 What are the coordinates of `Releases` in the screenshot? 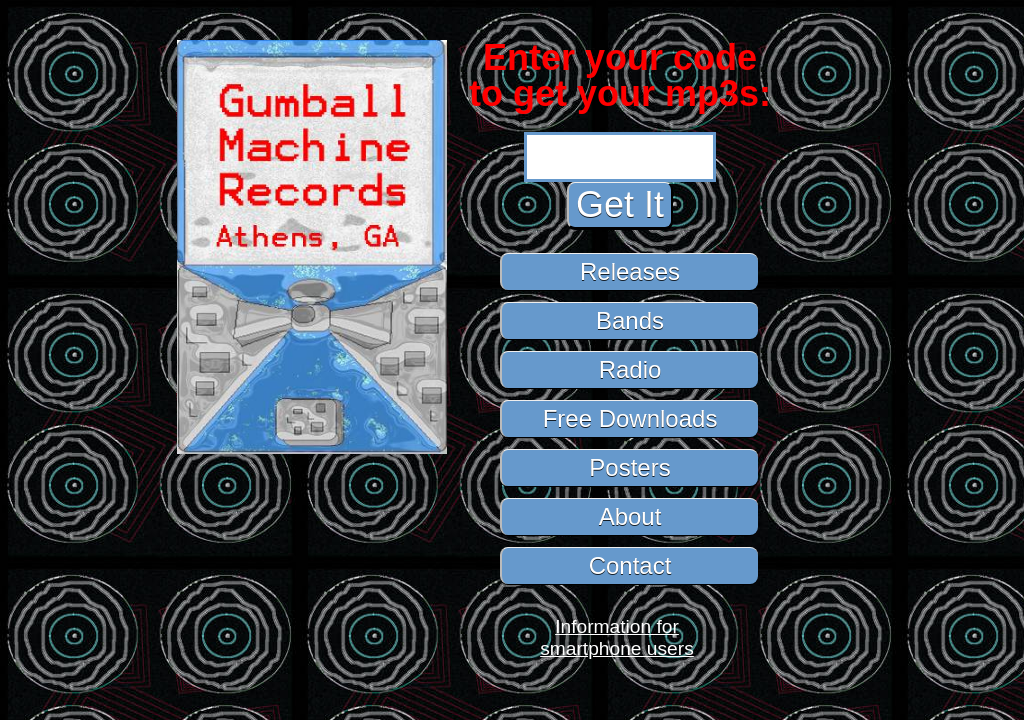 It's located at (630, 271).